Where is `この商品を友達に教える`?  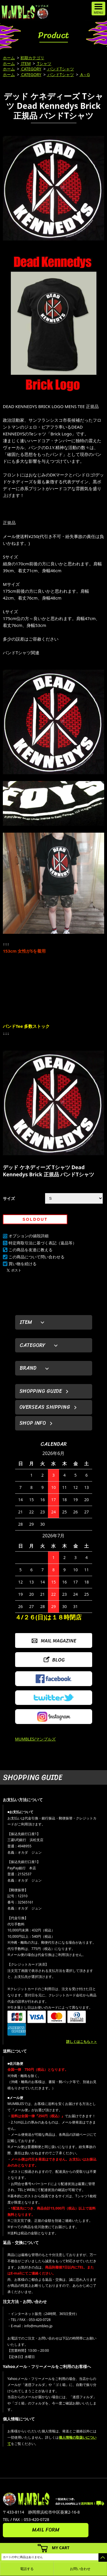
この商品を友達に教える is located at coordinates (31, 1249).